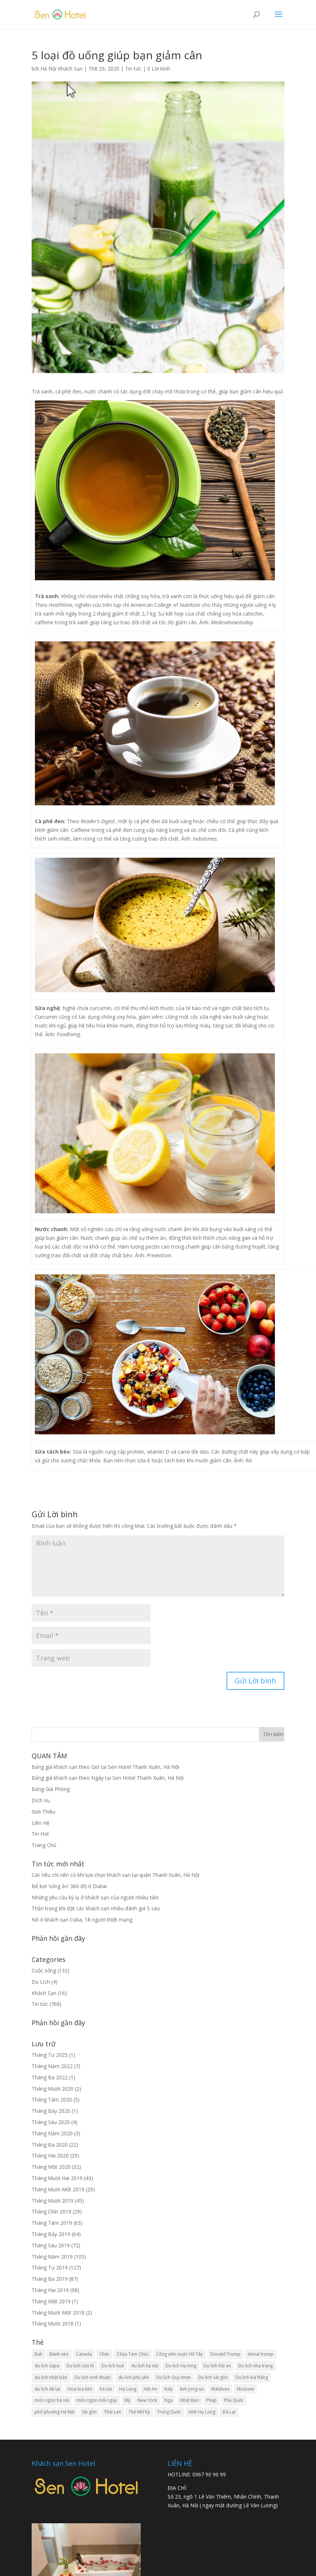 The width and height of the screenshot is (316, 2576). What do you see at coordinates (220, 2389) in the screenshot?
I see `Maldives [Maldives (3 mục)]` at bounding box center [220, 2389].